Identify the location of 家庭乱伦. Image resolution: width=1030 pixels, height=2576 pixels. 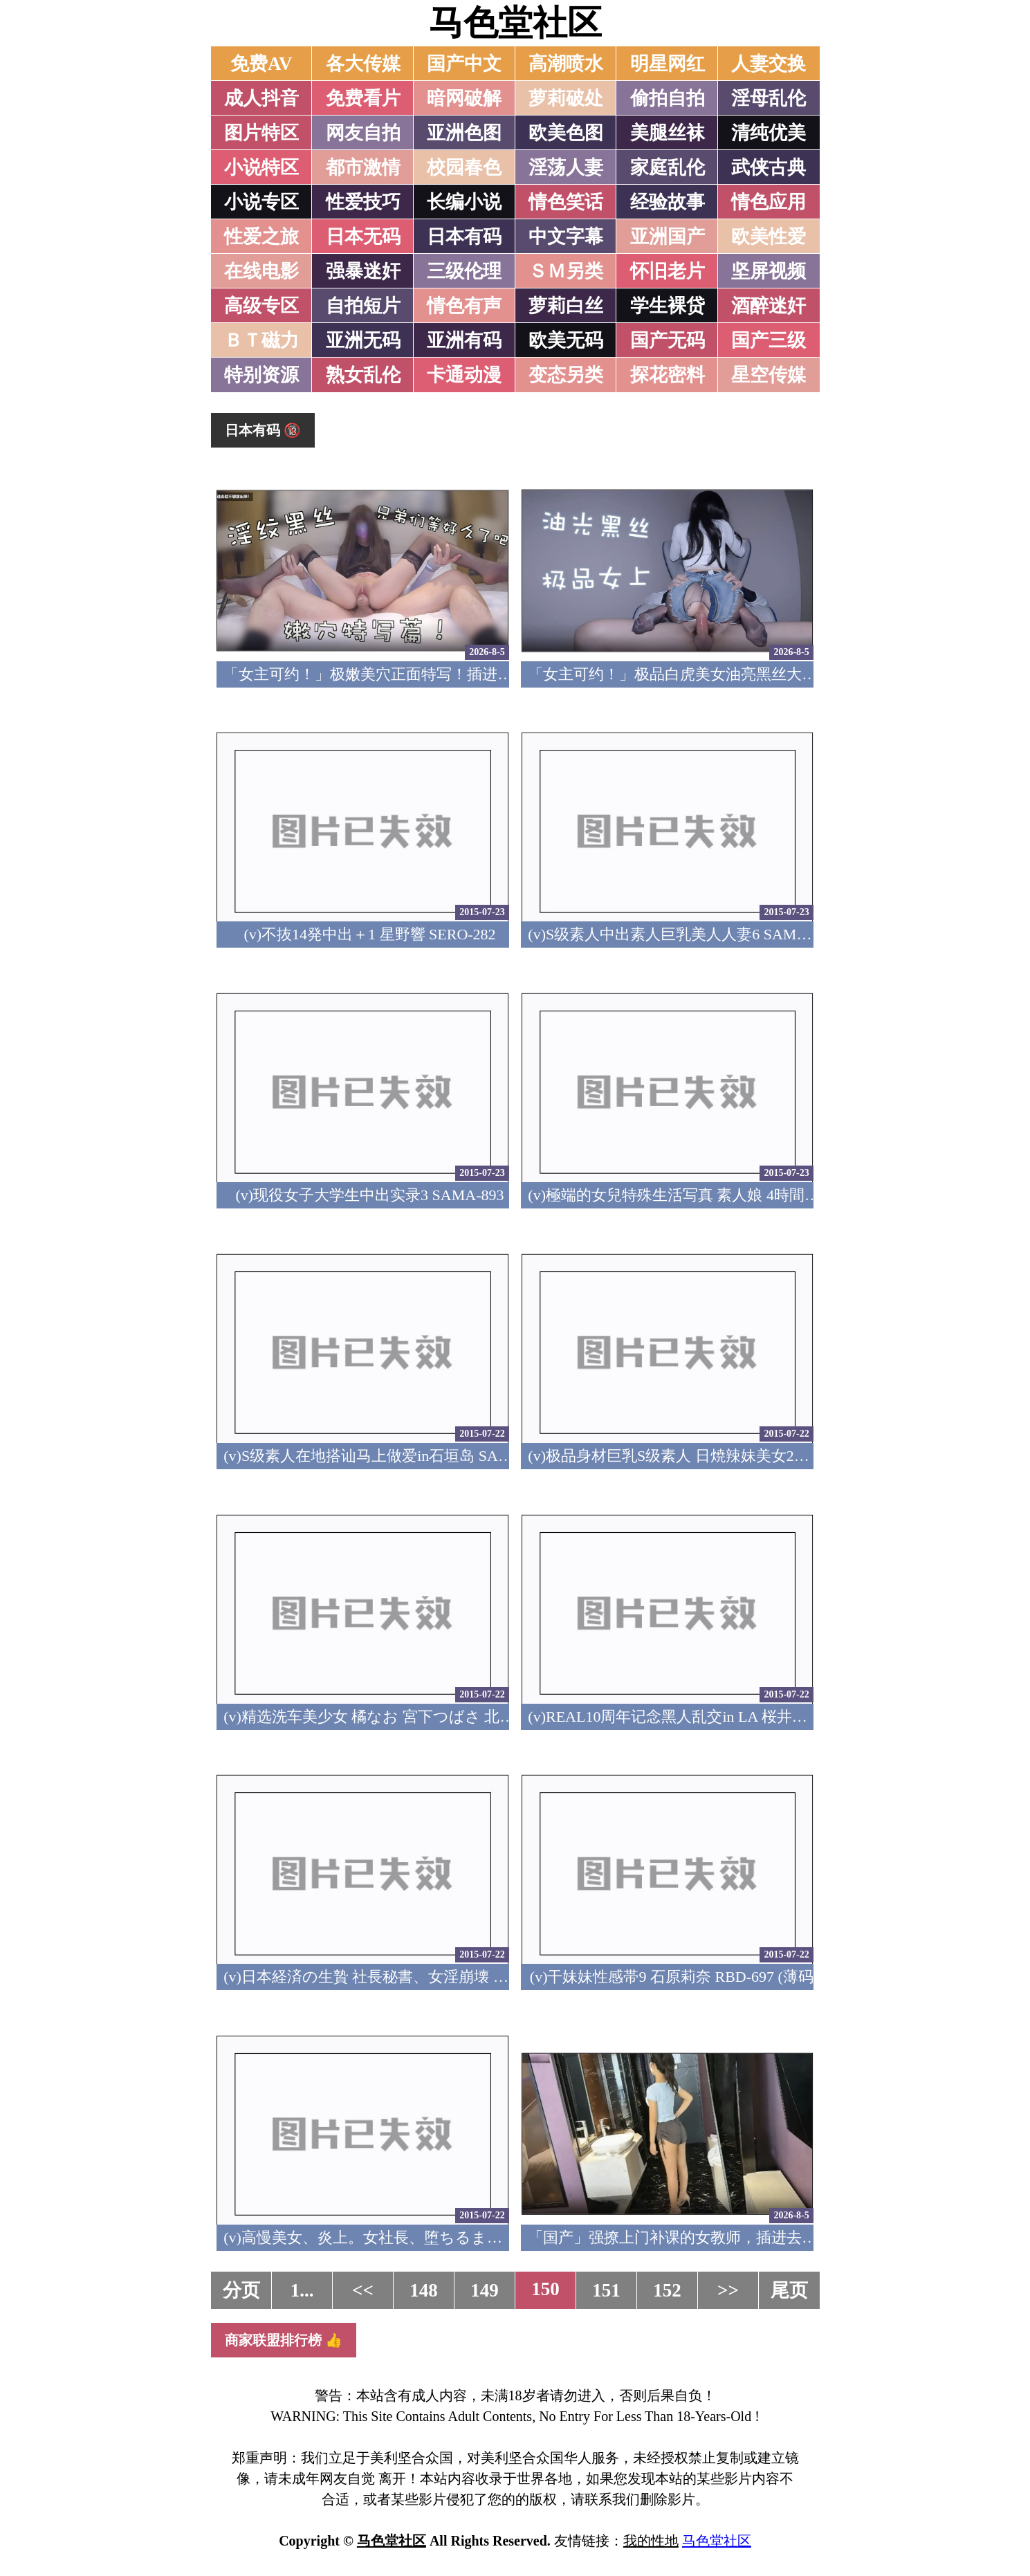
(667, 167).